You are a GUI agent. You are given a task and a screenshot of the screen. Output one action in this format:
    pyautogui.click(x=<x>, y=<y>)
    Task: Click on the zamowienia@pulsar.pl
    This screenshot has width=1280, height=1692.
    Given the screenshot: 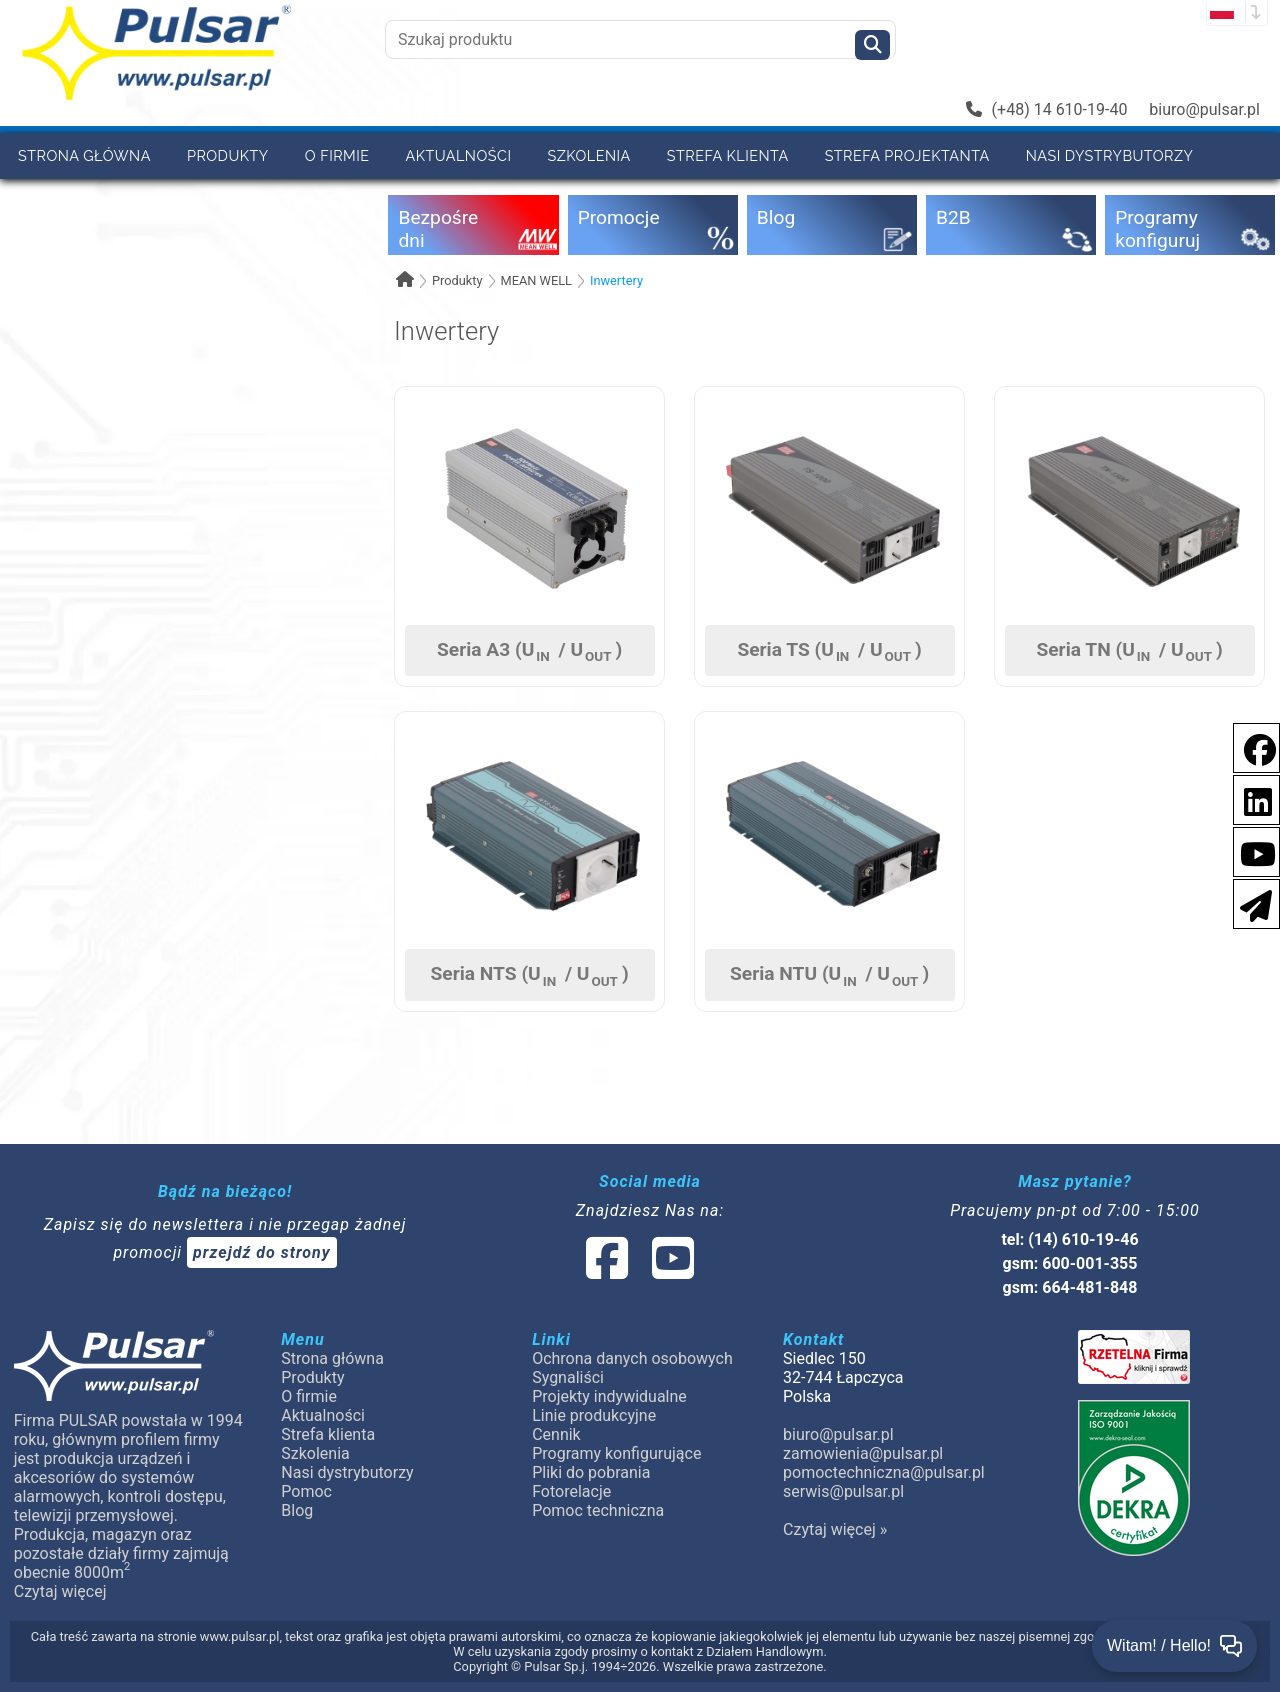 What is the action you would take?
    pyautogui.click(x=863, y=1453)
    